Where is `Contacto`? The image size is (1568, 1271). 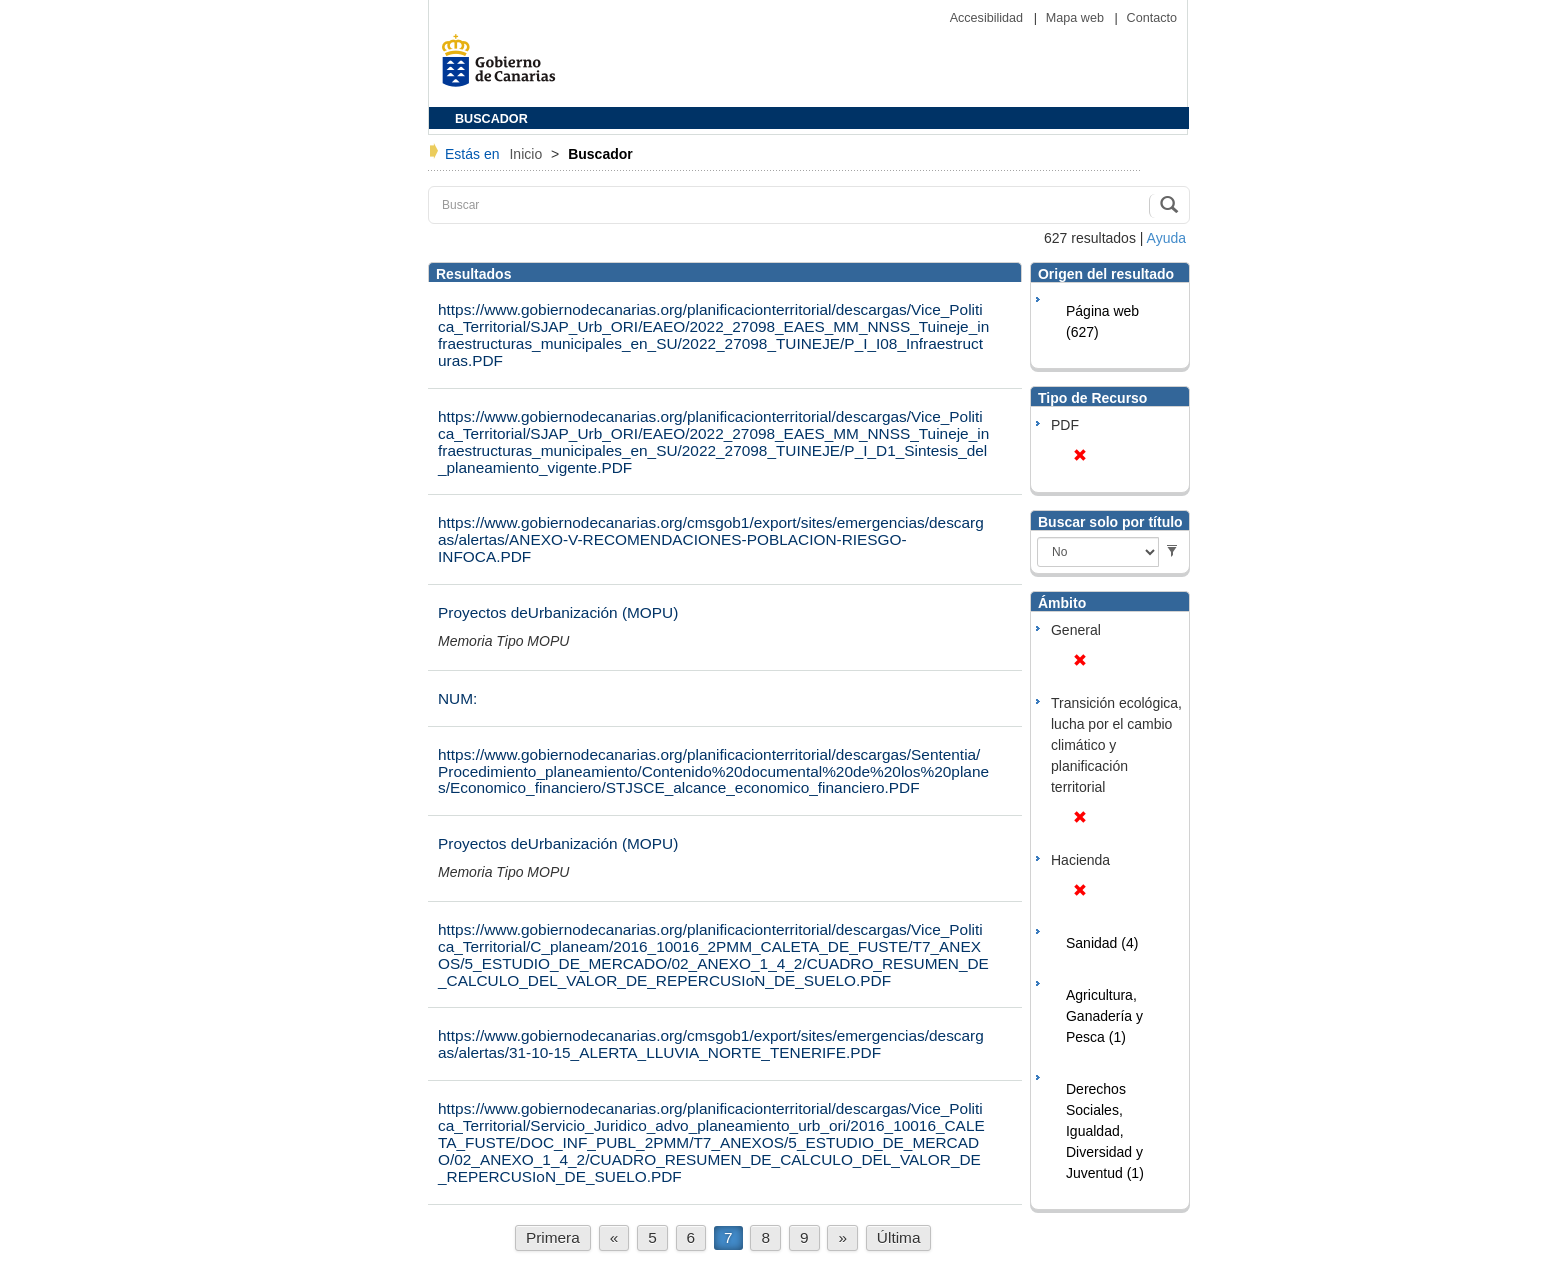
Contacto is located at coordinates (1152, 18).